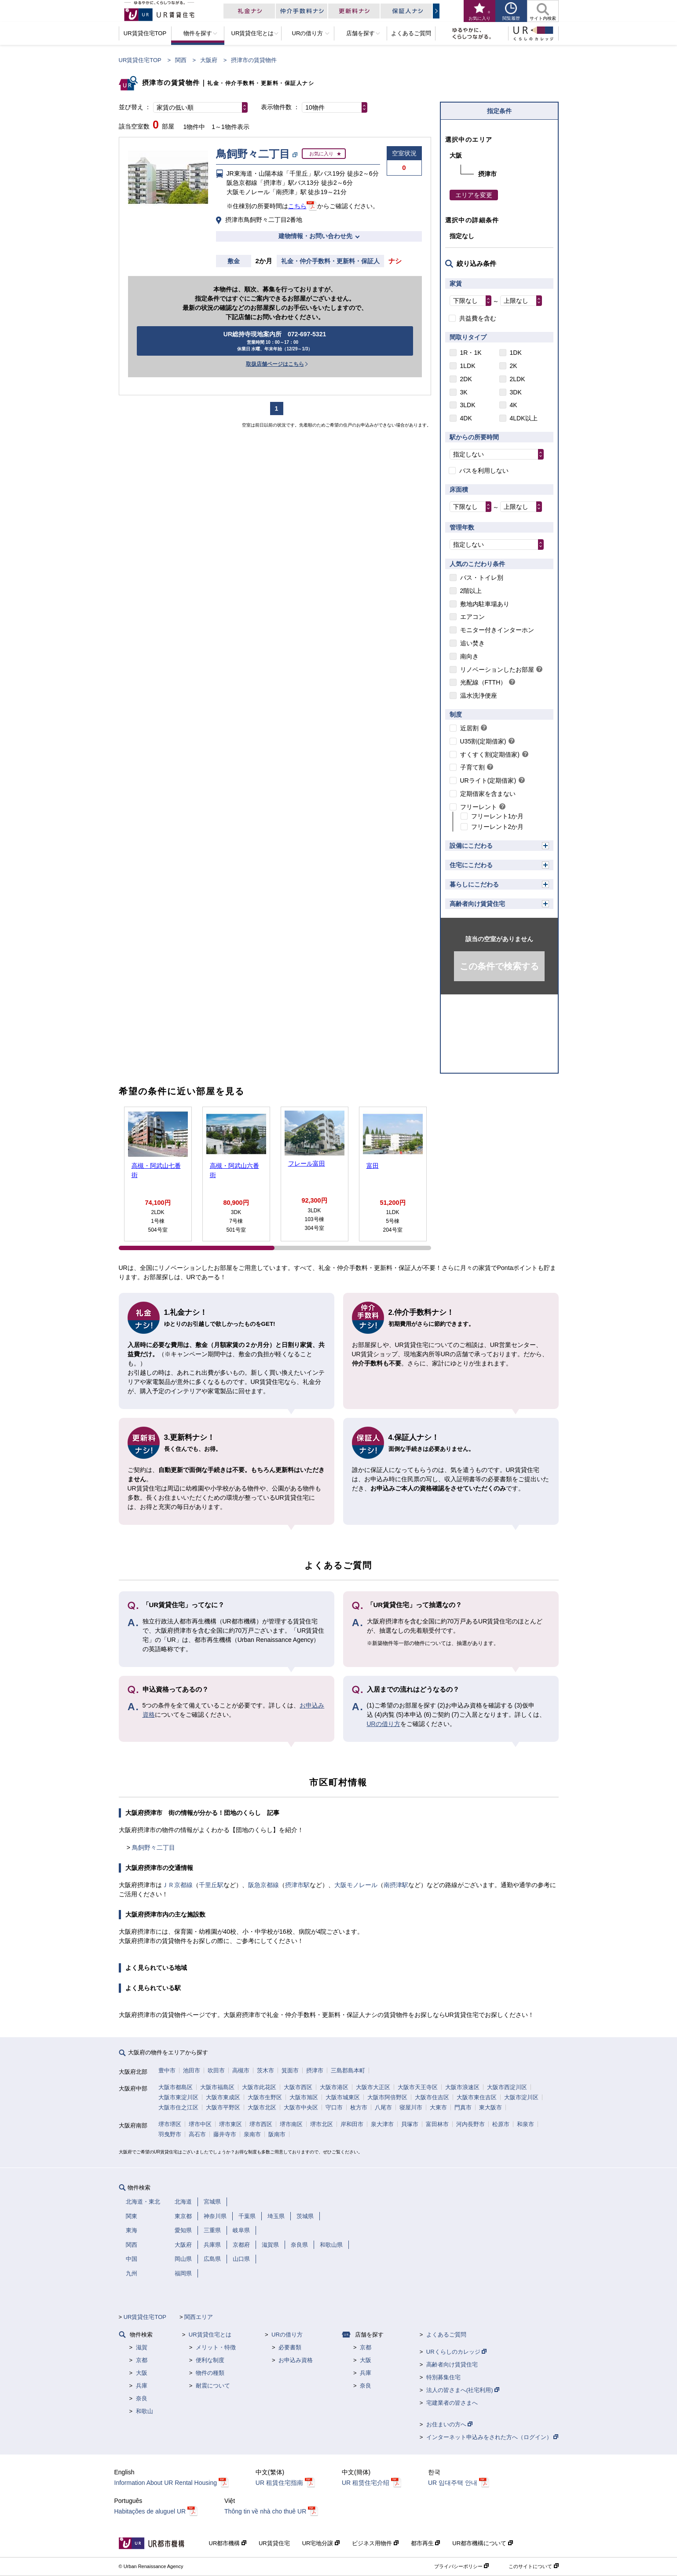 The image size is (677, 2576). I want to click on 守口市, so click(334, 2107).